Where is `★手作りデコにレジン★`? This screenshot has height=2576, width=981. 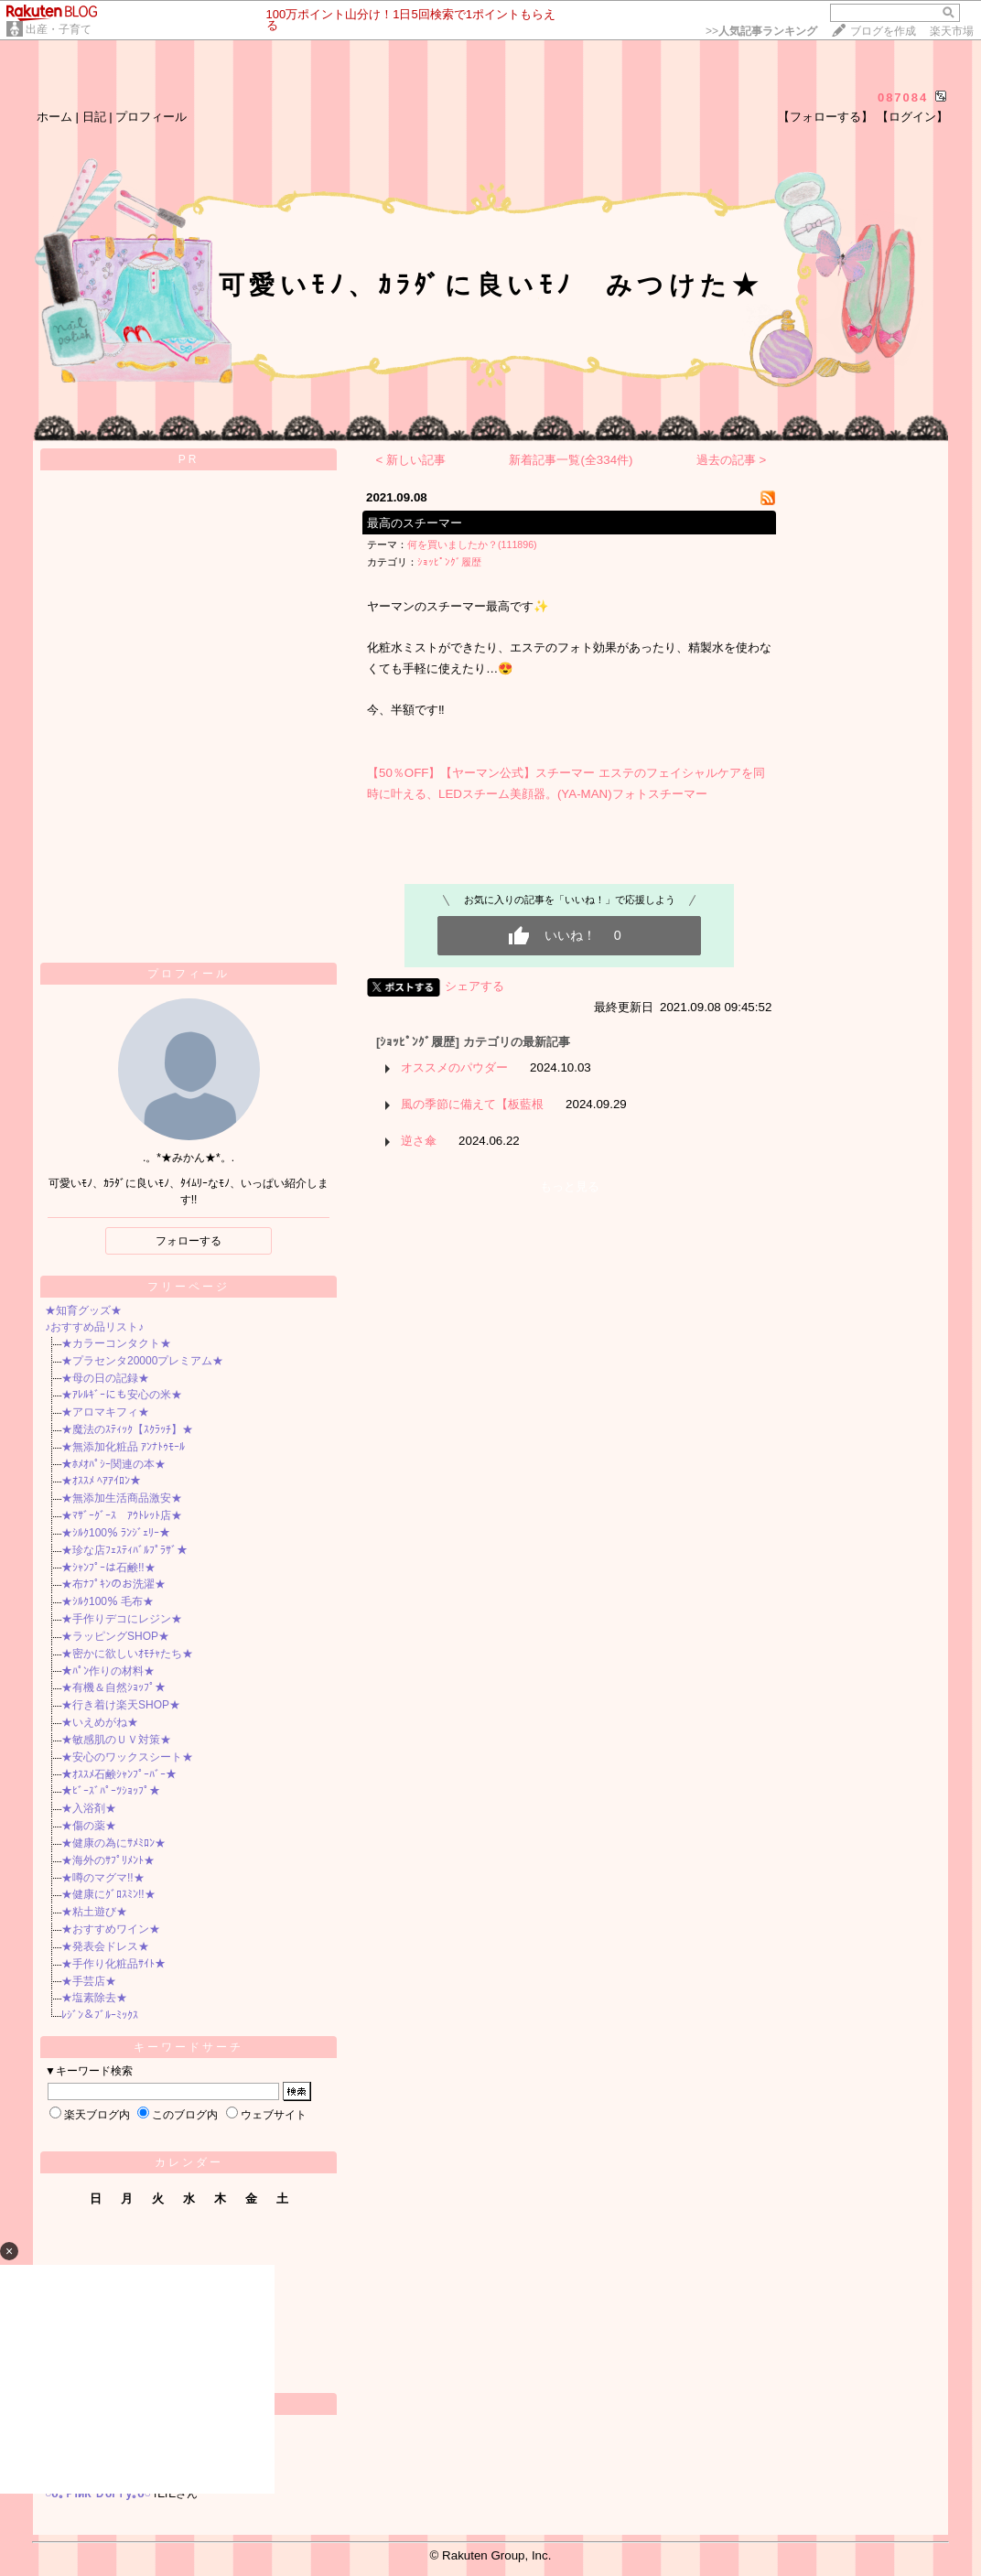
★手作りデコにレジン★ is located at coordinates (121, 1618).